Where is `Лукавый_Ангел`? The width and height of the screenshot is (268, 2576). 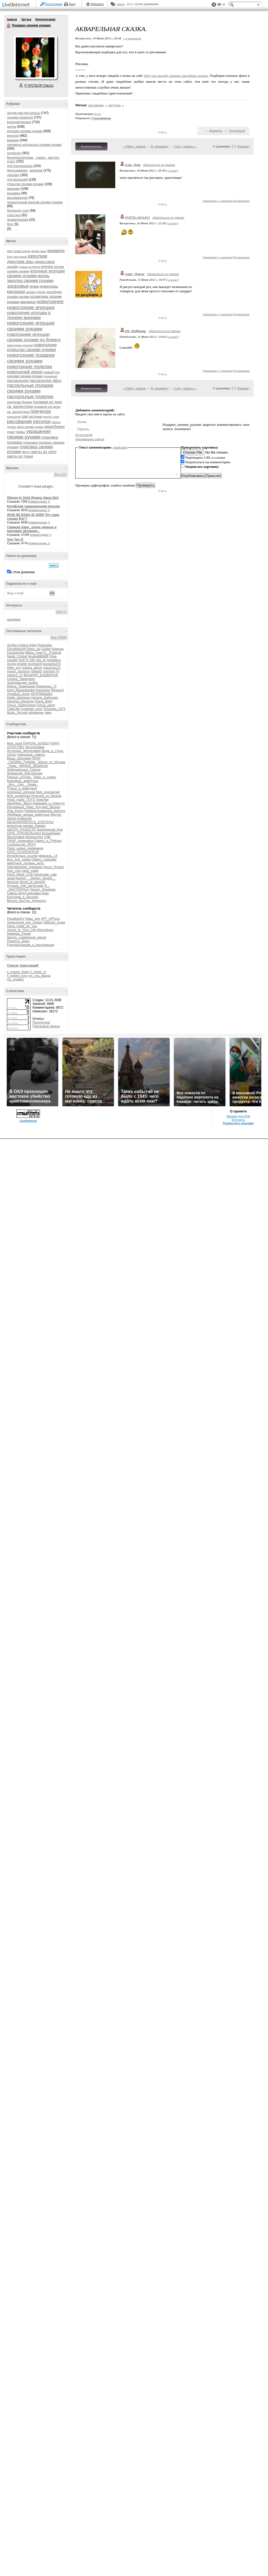 Лукавый_Ангел is located at coordinates (18, 694).